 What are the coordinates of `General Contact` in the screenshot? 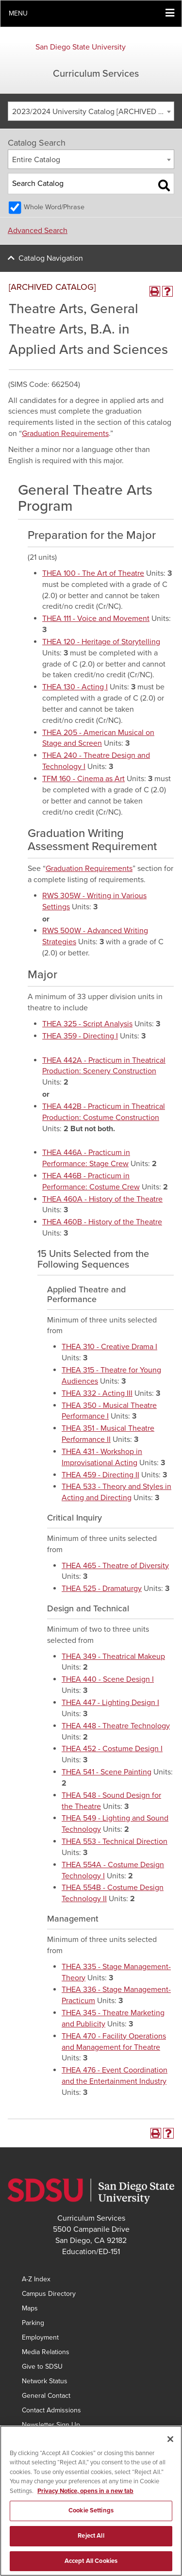 It's located at (46, 2396).